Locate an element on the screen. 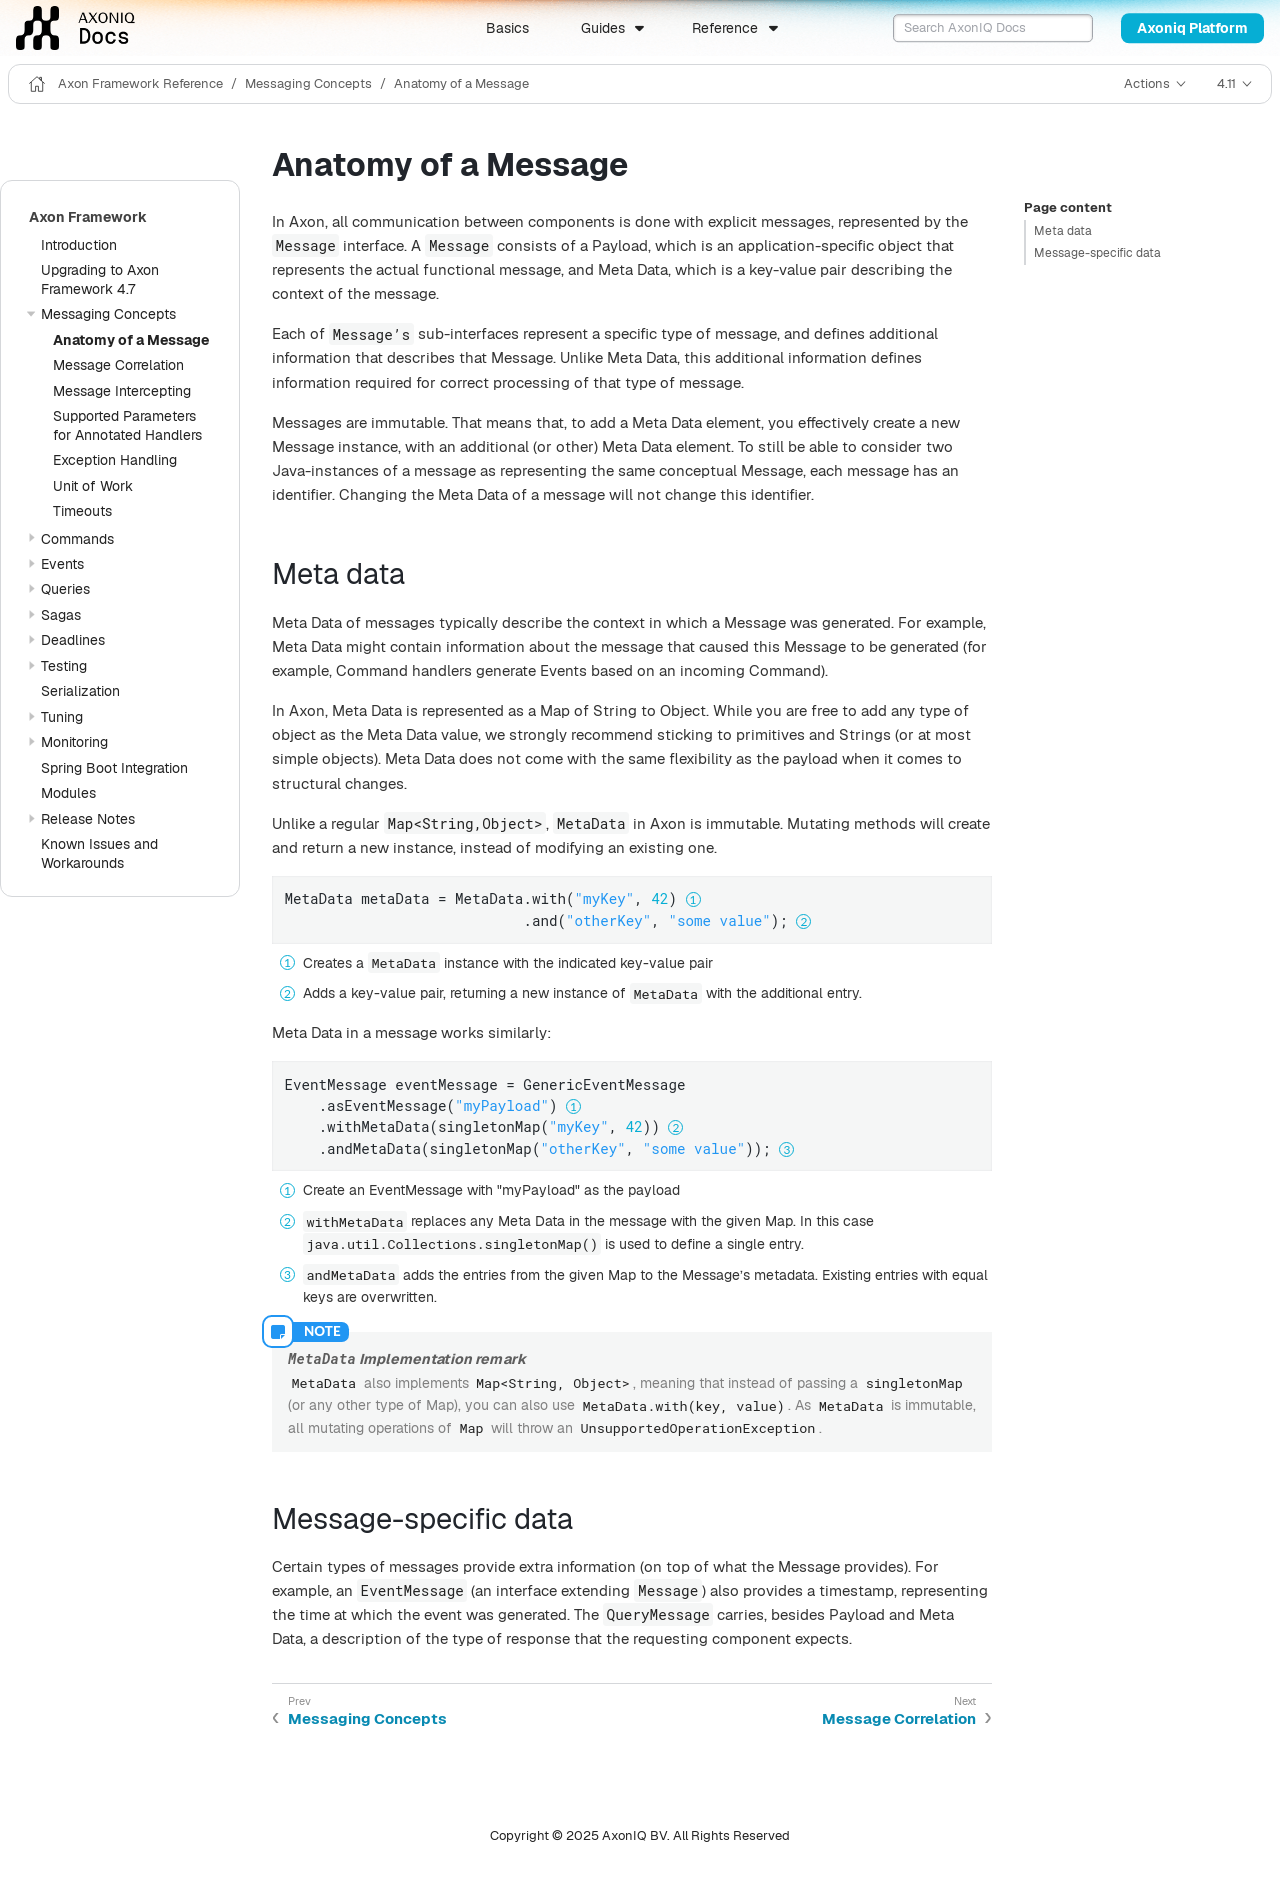 Image resolution: width=1280 pixels, height=1899 pixels. 4.11 is located at coordinates (1226, 83).